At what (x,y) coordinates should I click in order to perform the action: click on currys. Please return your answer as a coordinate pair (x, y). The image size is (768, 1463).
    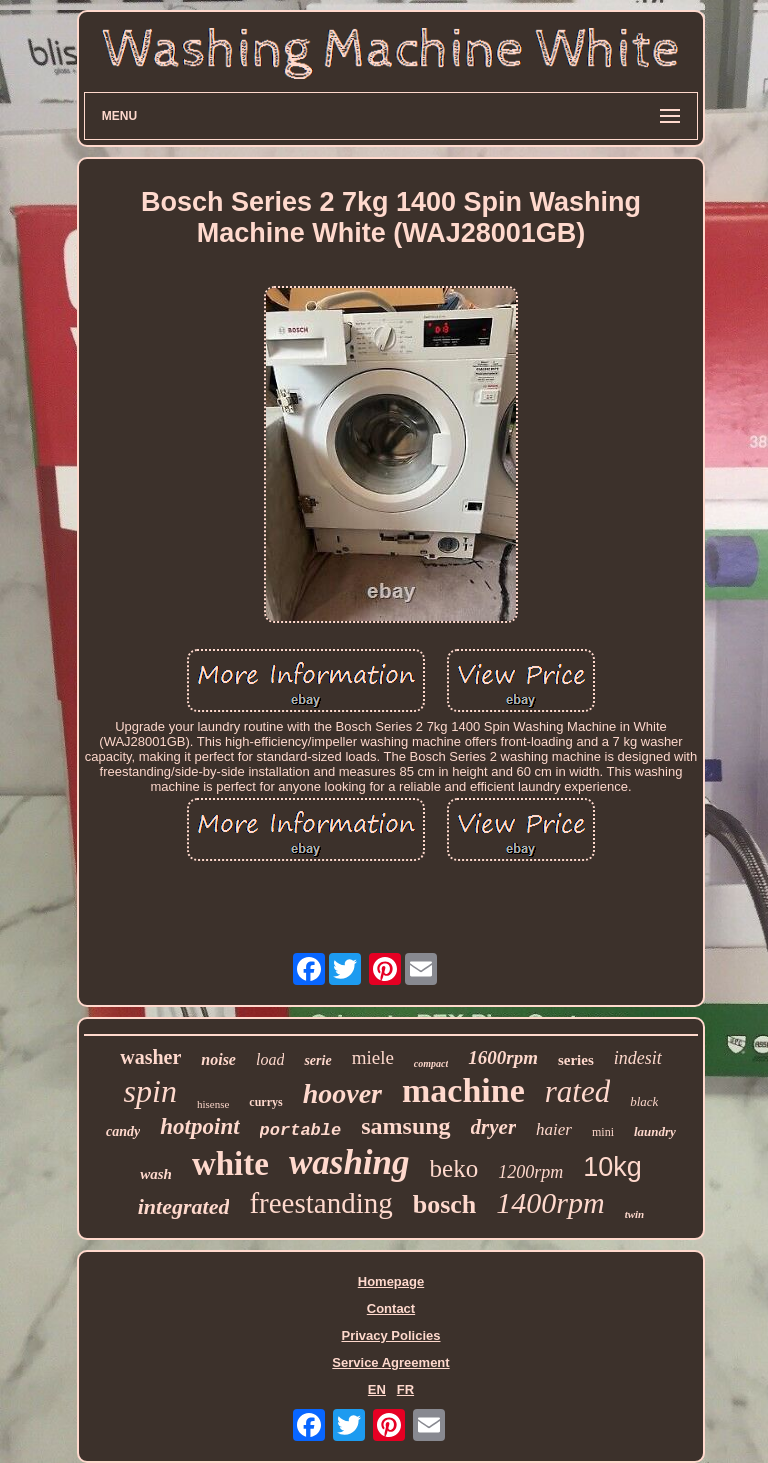
    Looking at the image, I should click on (265, 1102).